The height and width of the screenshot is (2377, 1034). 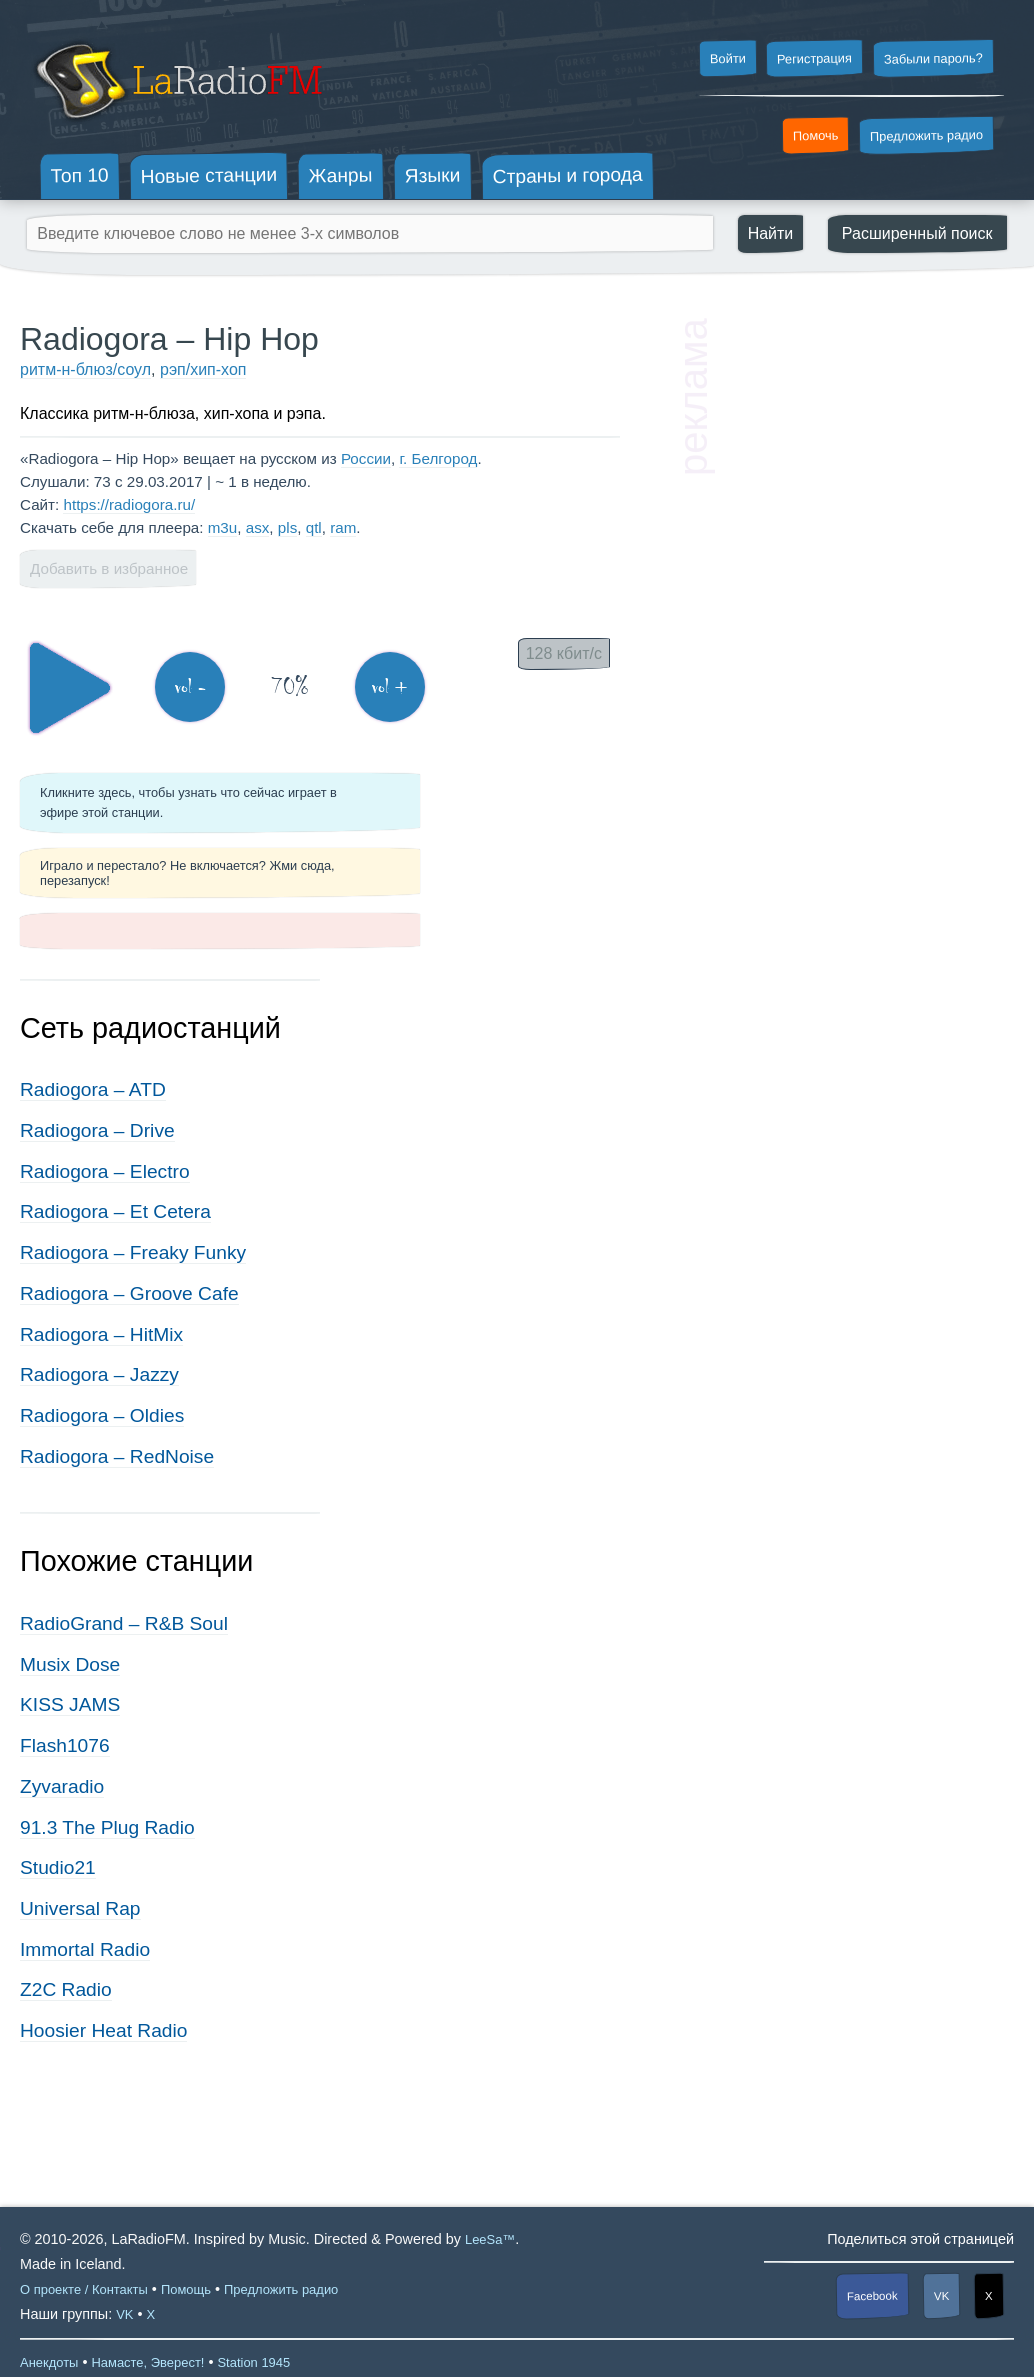 I want to click on Radiogora – HitMix, so click(x=101, y=1334).